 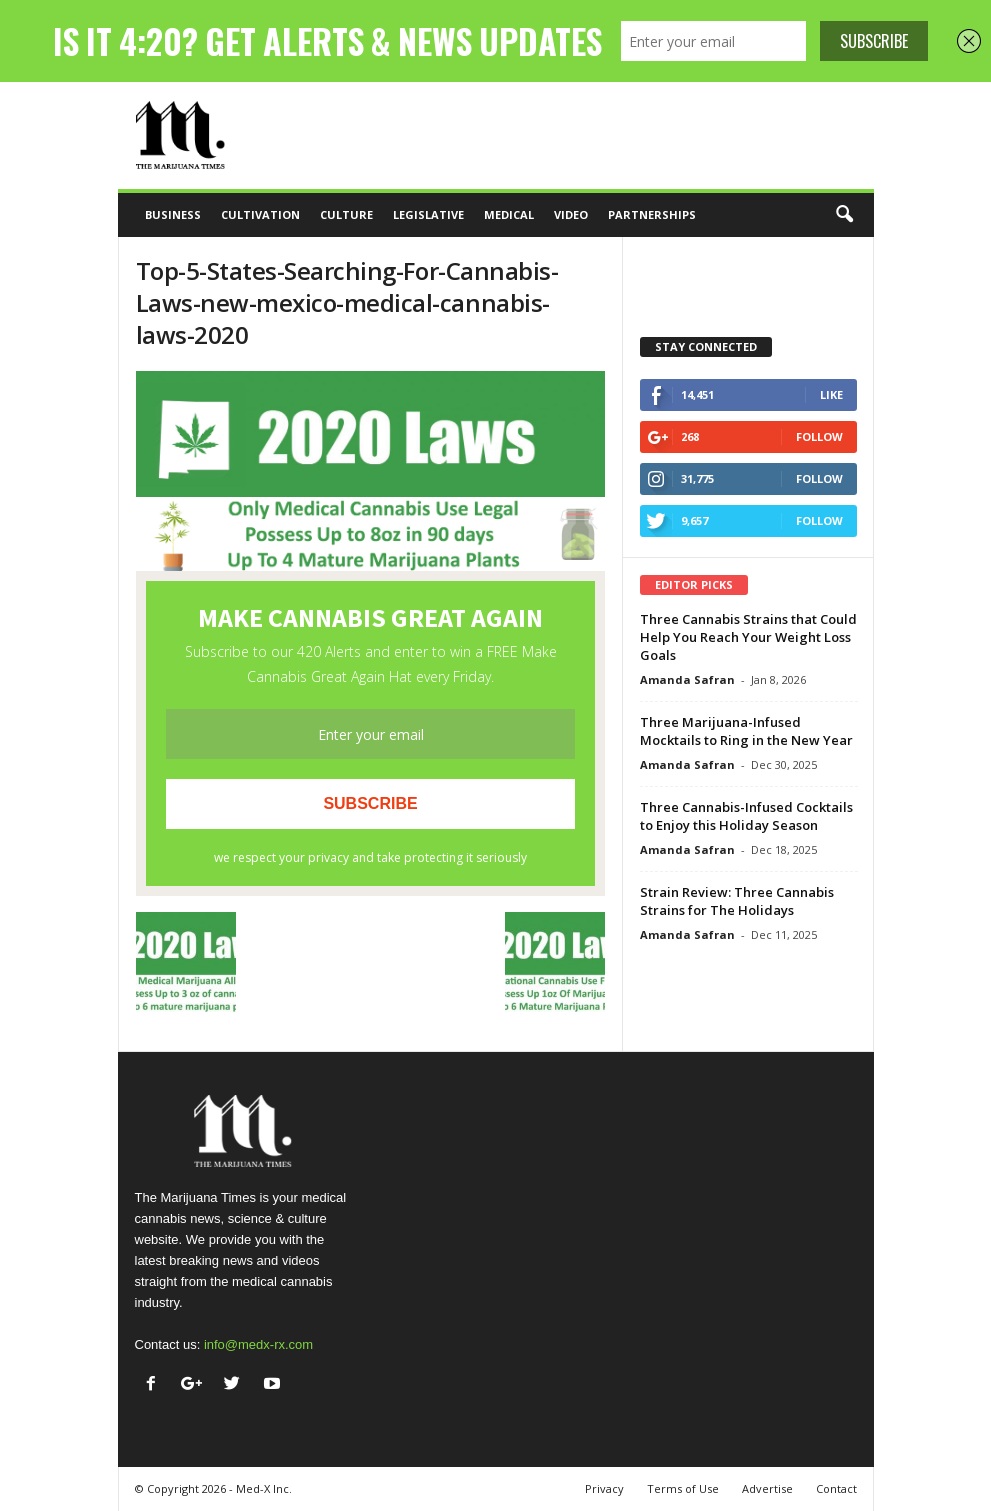 I want to click on Follow, so click(x=819, y=436).